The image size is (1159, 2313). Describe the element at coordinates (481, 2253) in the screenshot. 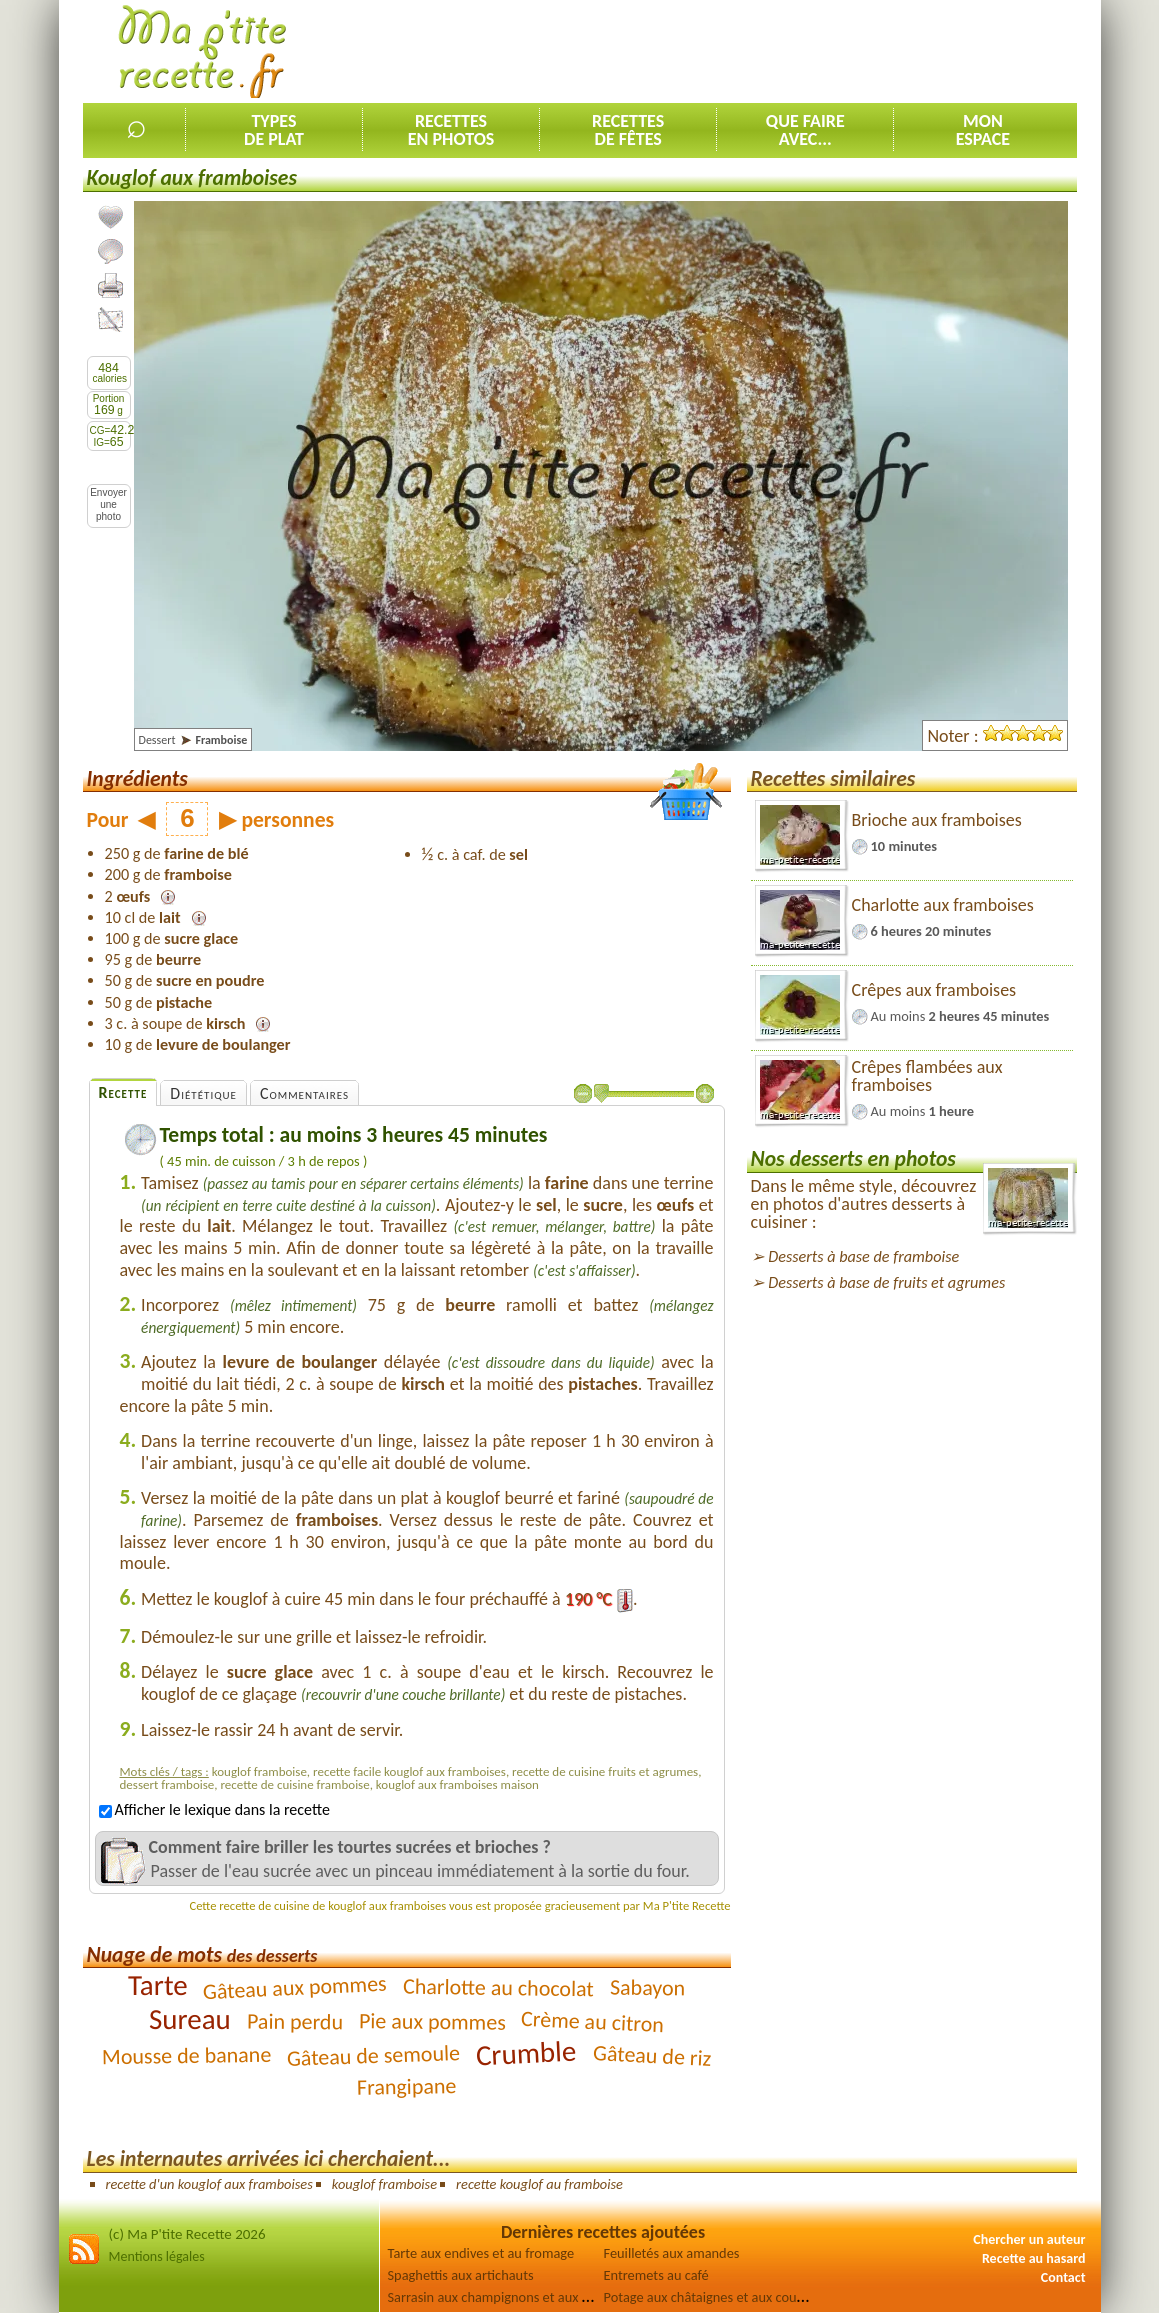

I see `Tarte aux endives et au fromage` at that location.